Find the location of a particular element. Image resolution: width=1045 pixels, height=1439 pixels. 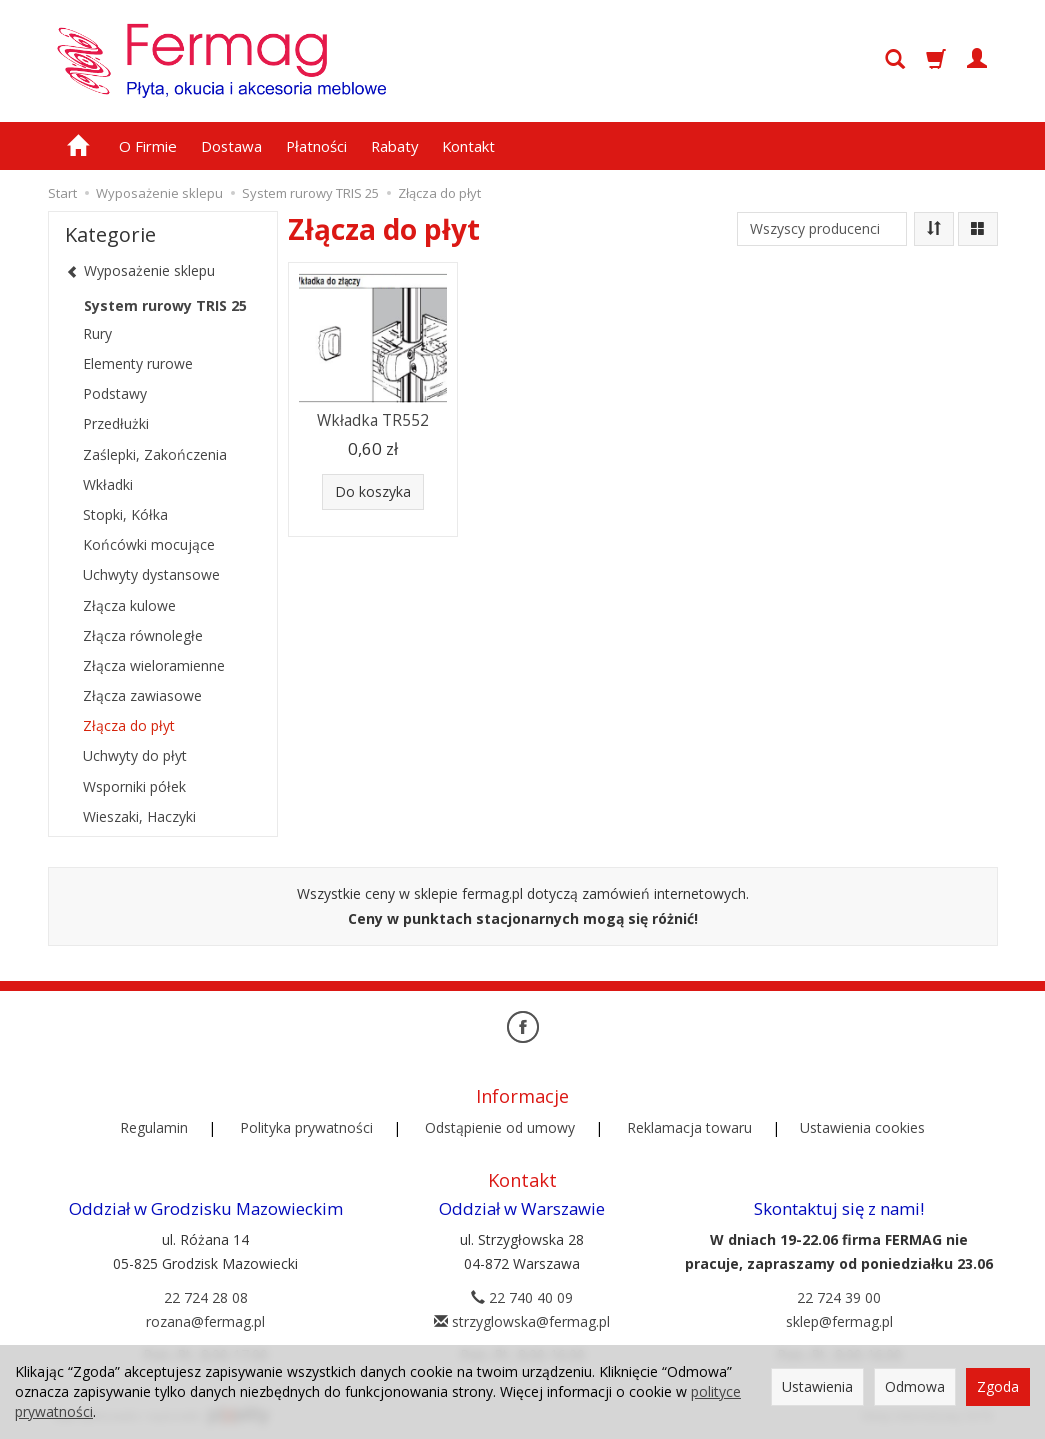

Złącza zawiasowe is located at coordinates (142, 695).